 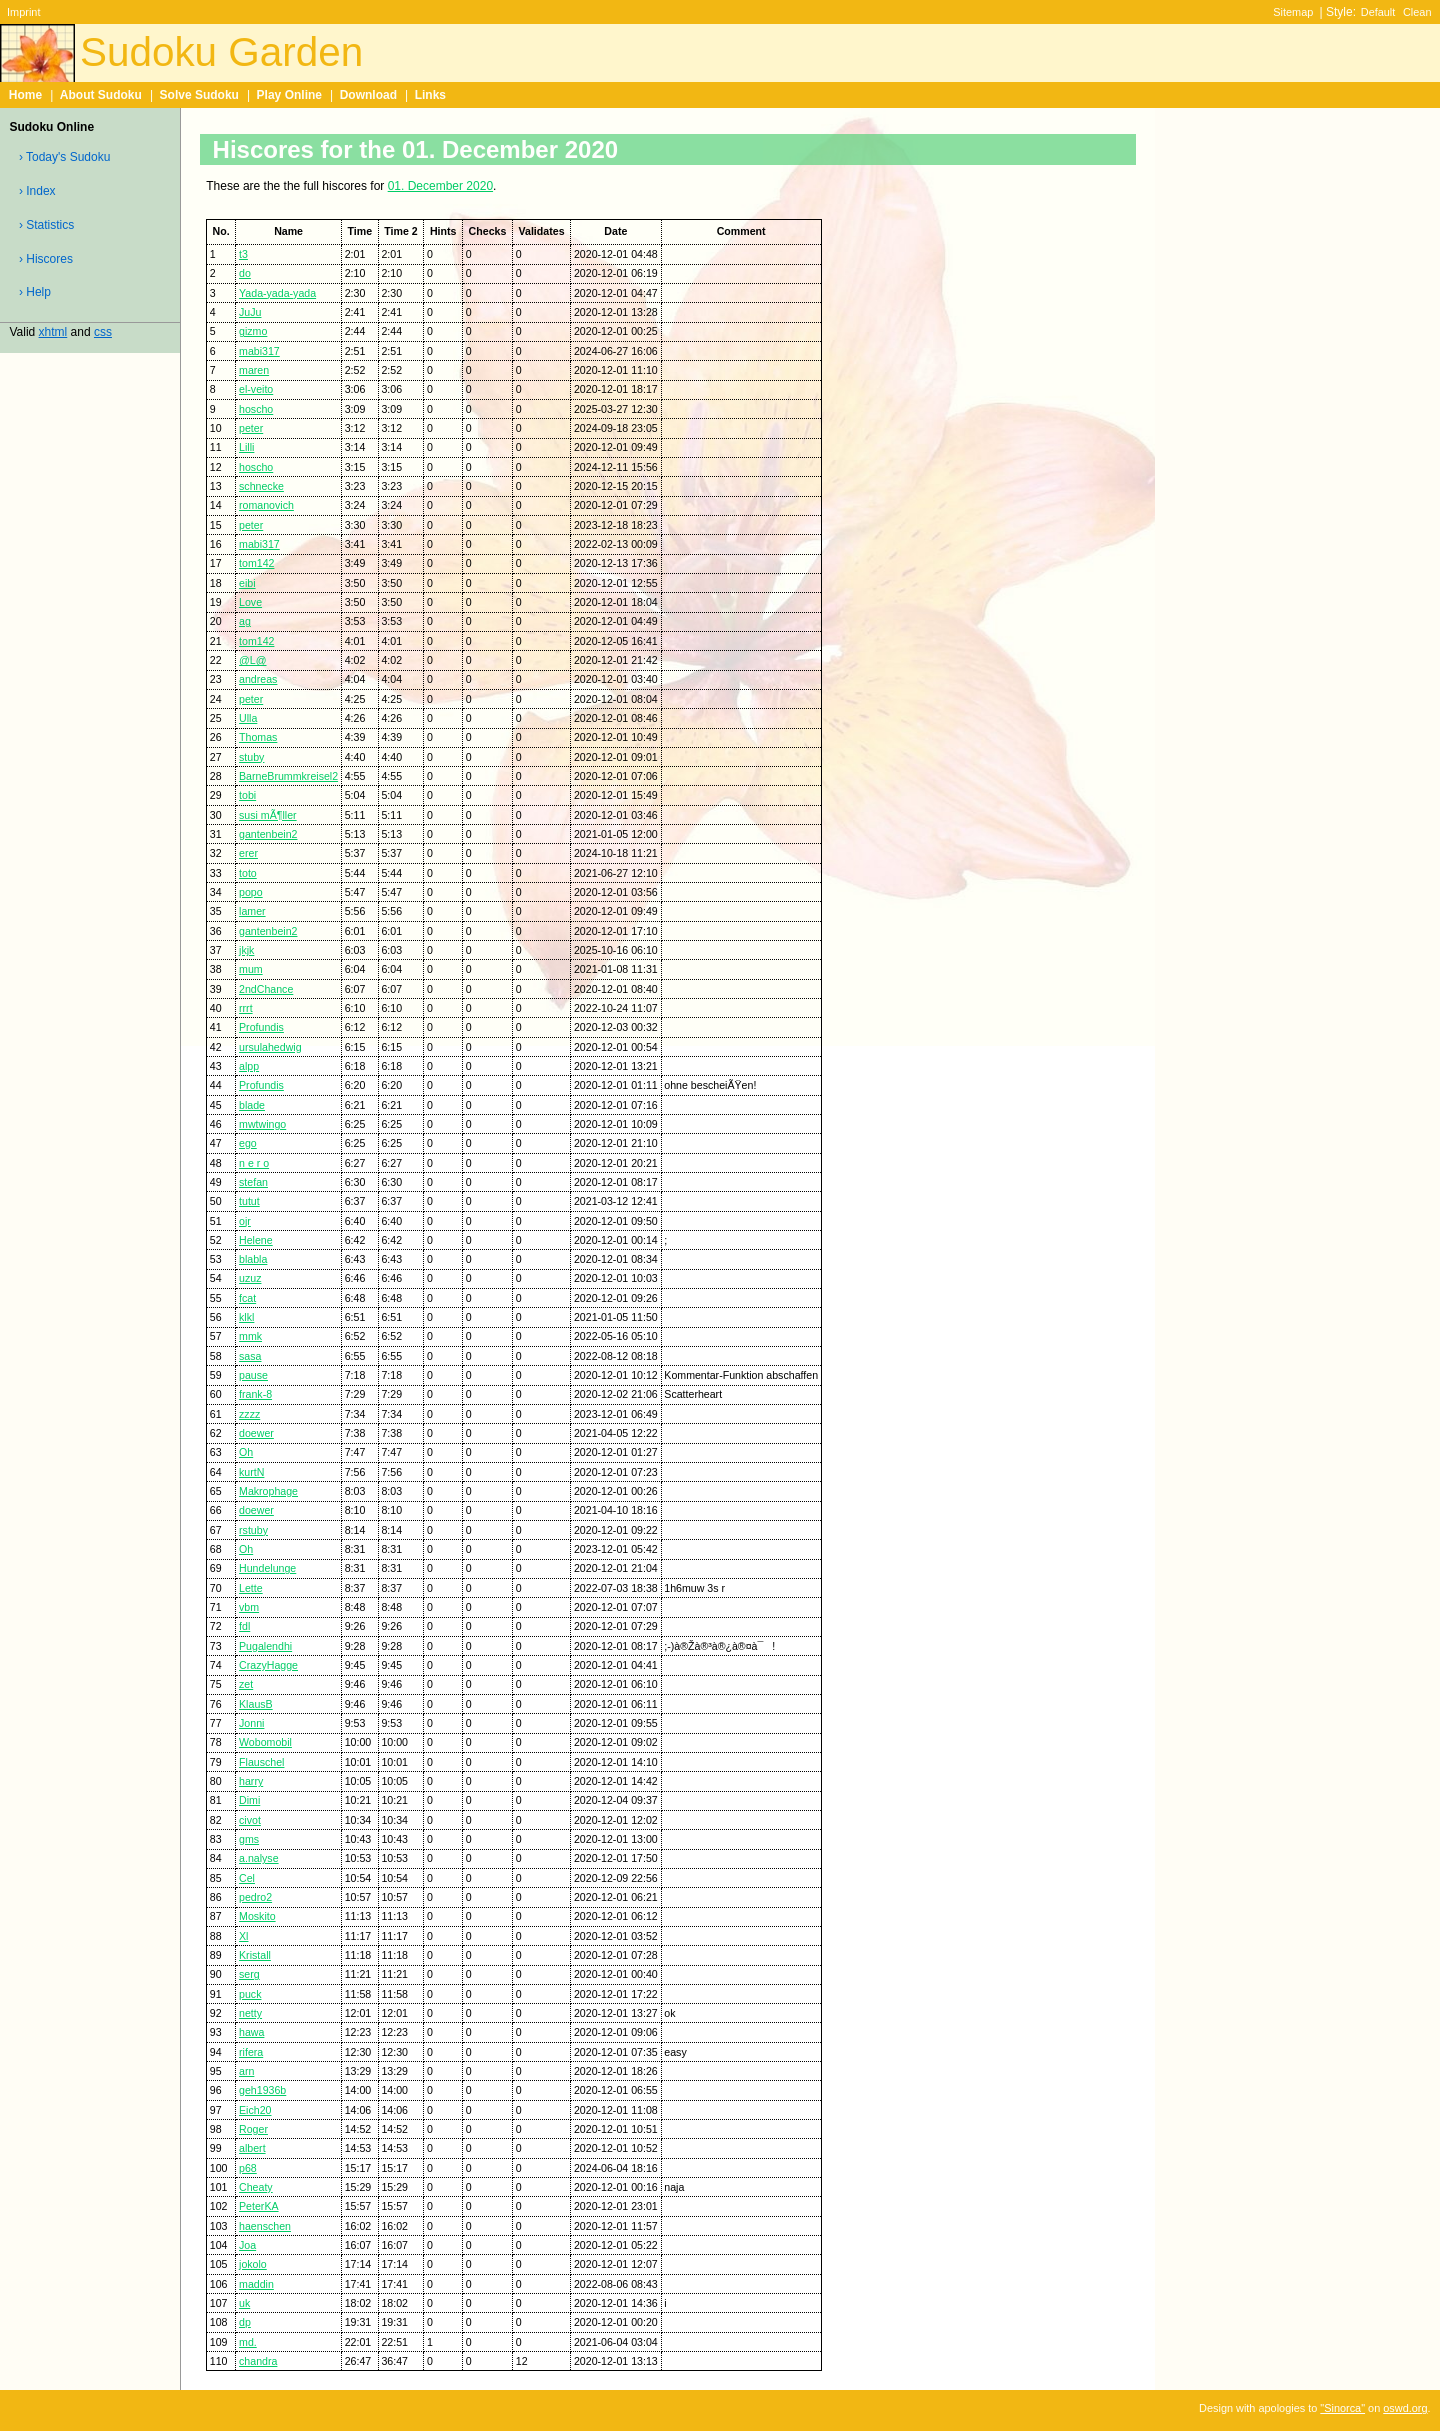 What do you see at coordinates (255, 2110) in the screenshot?
I see `Eich20` at bounding box center [255, 2110].